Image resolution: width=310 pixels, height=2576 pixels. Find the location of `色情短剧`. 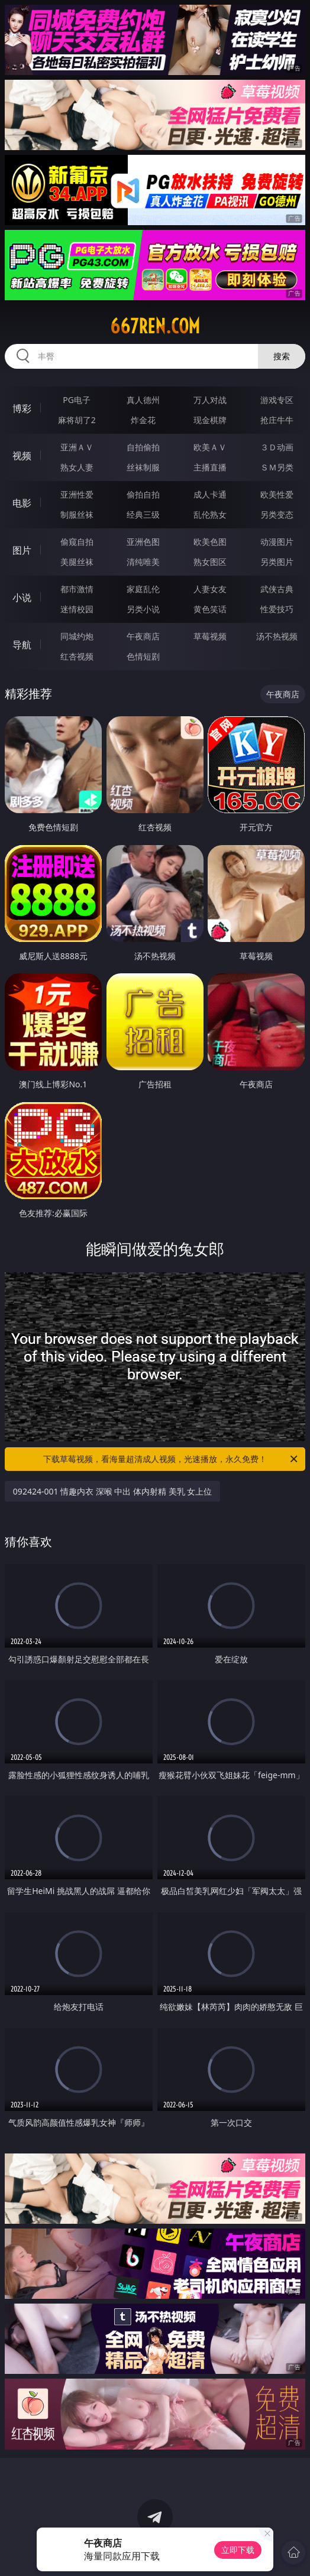

色情短剧 is located at coordinates (143, 656).